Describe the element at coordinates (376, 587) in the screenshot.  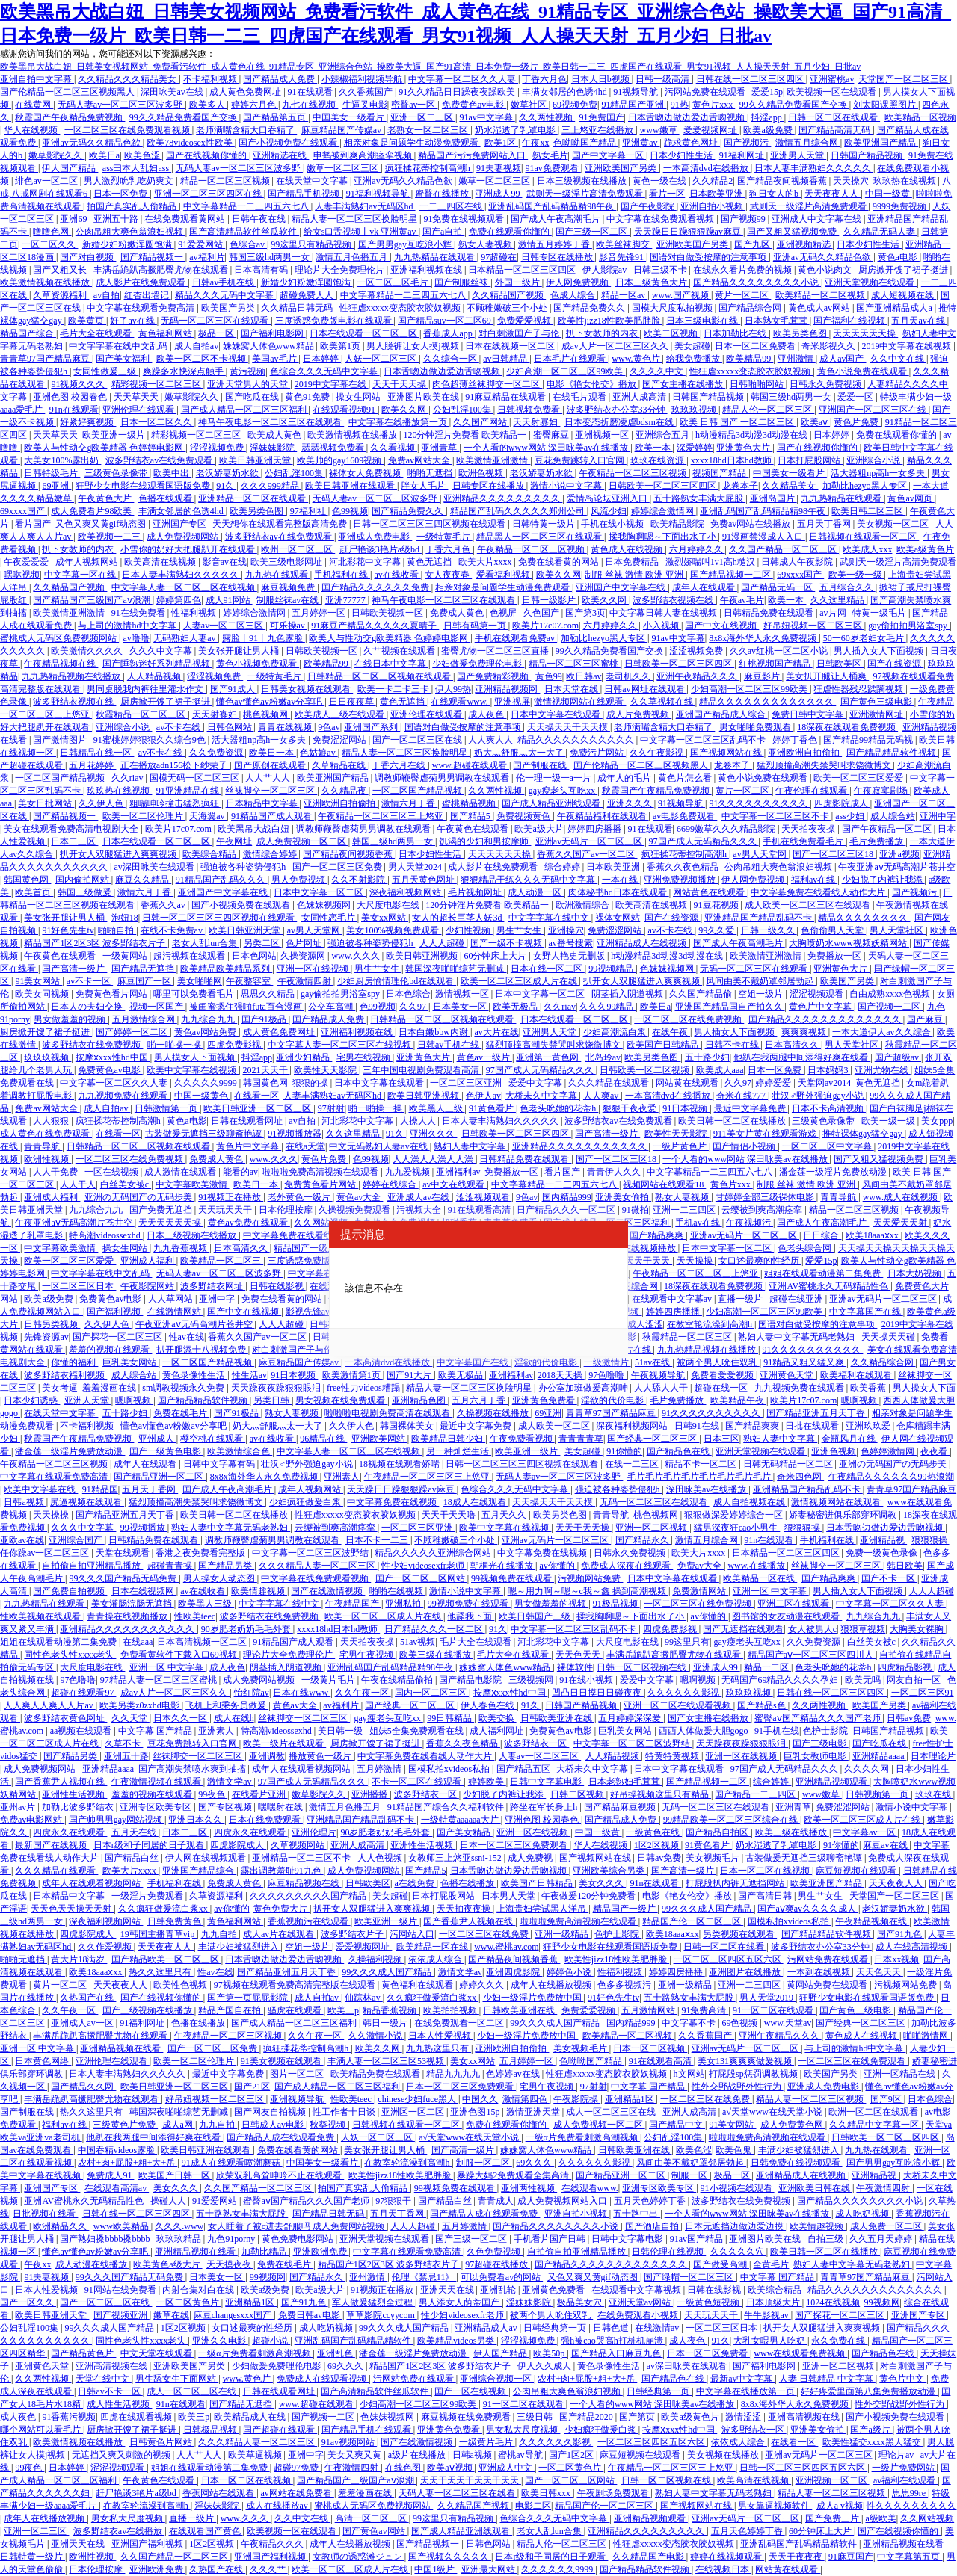
I see `国产精品久久久久久久免费` at that location.